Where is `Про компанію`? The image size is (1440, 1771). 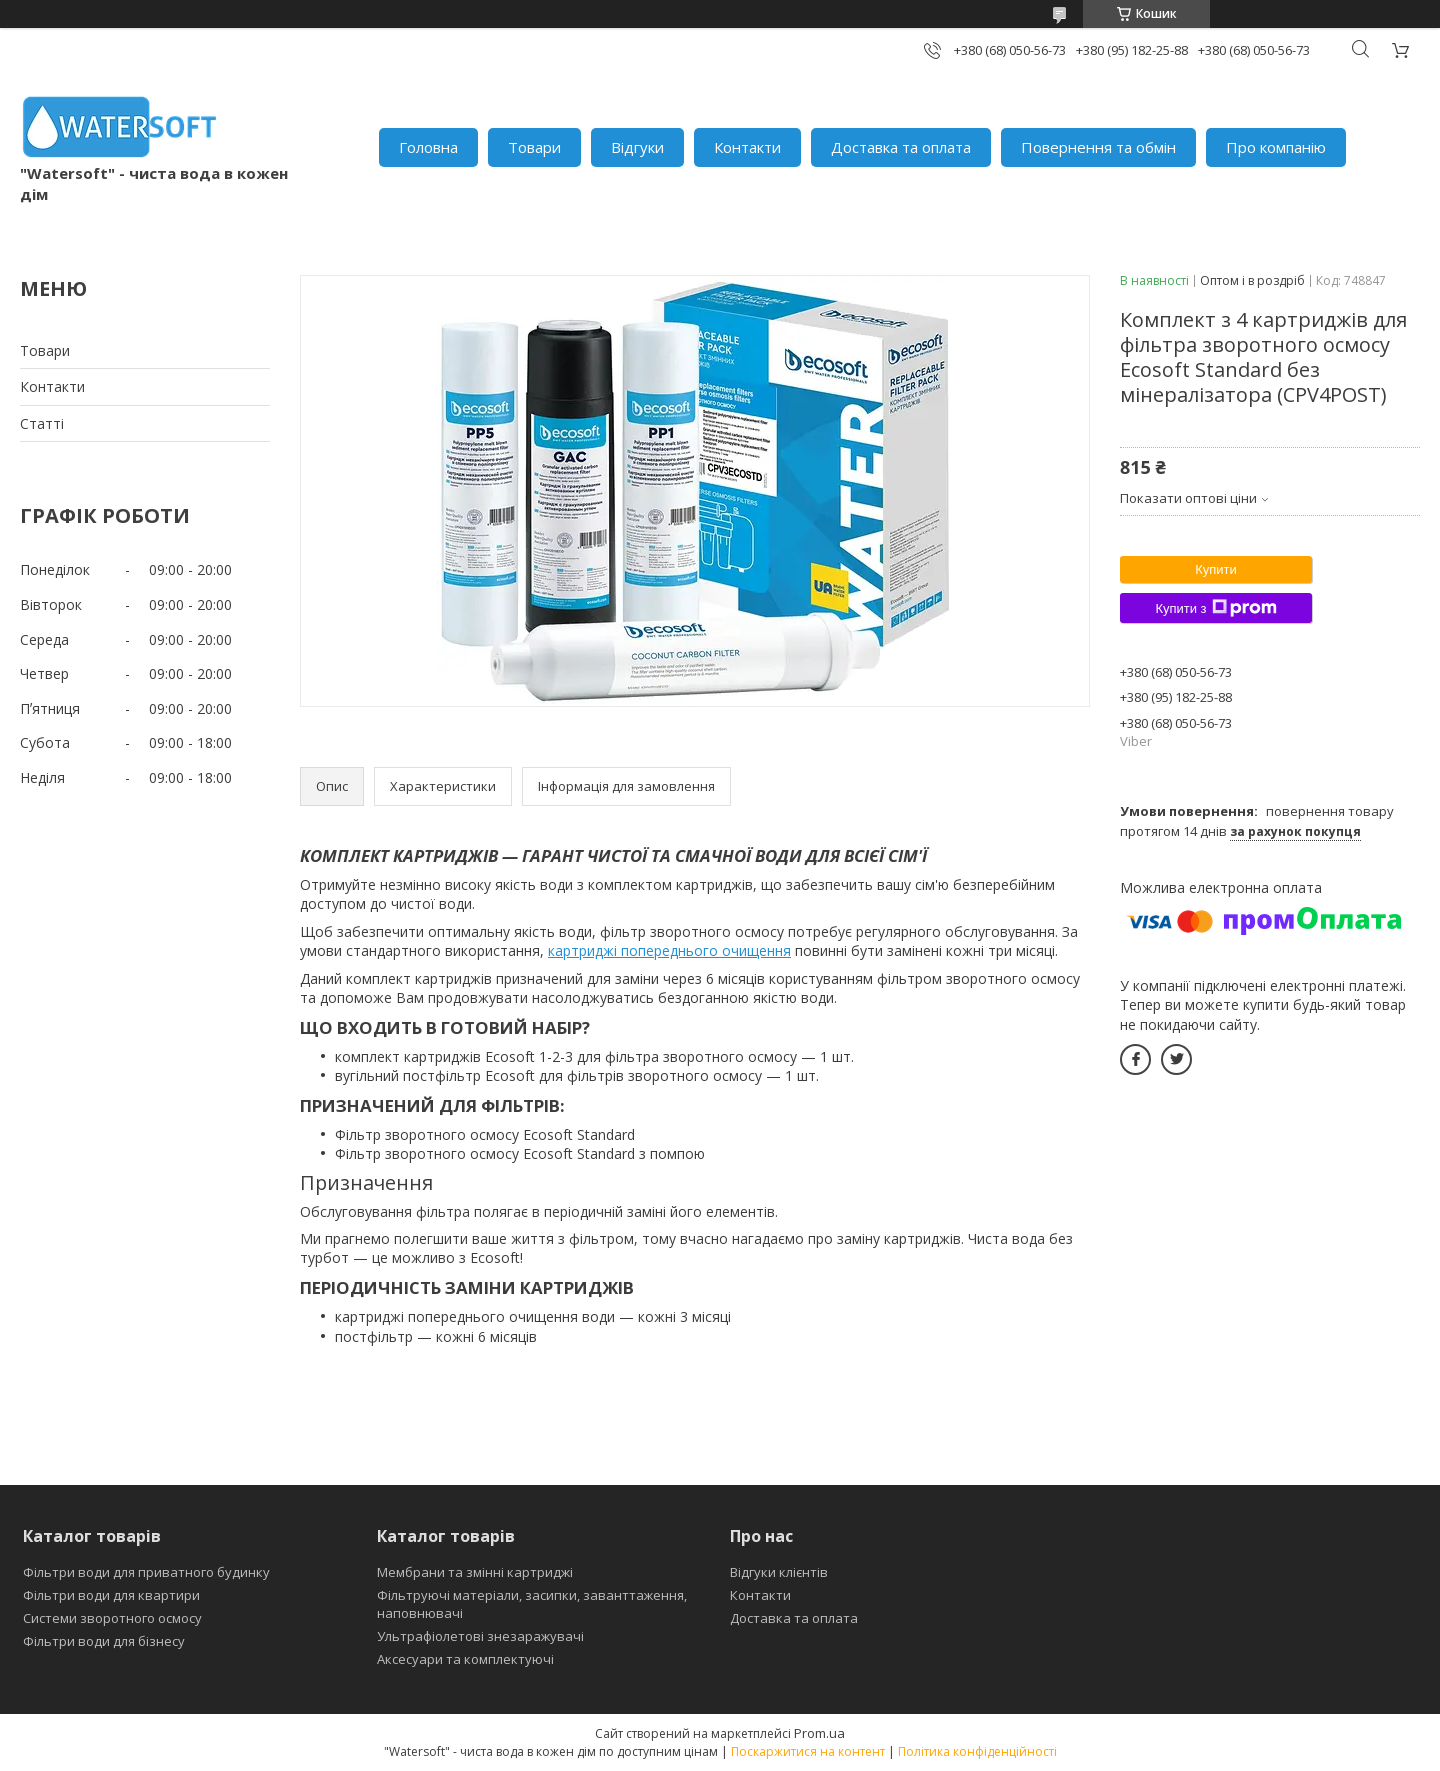 Про компанію is located at coordinates (1276, 147).